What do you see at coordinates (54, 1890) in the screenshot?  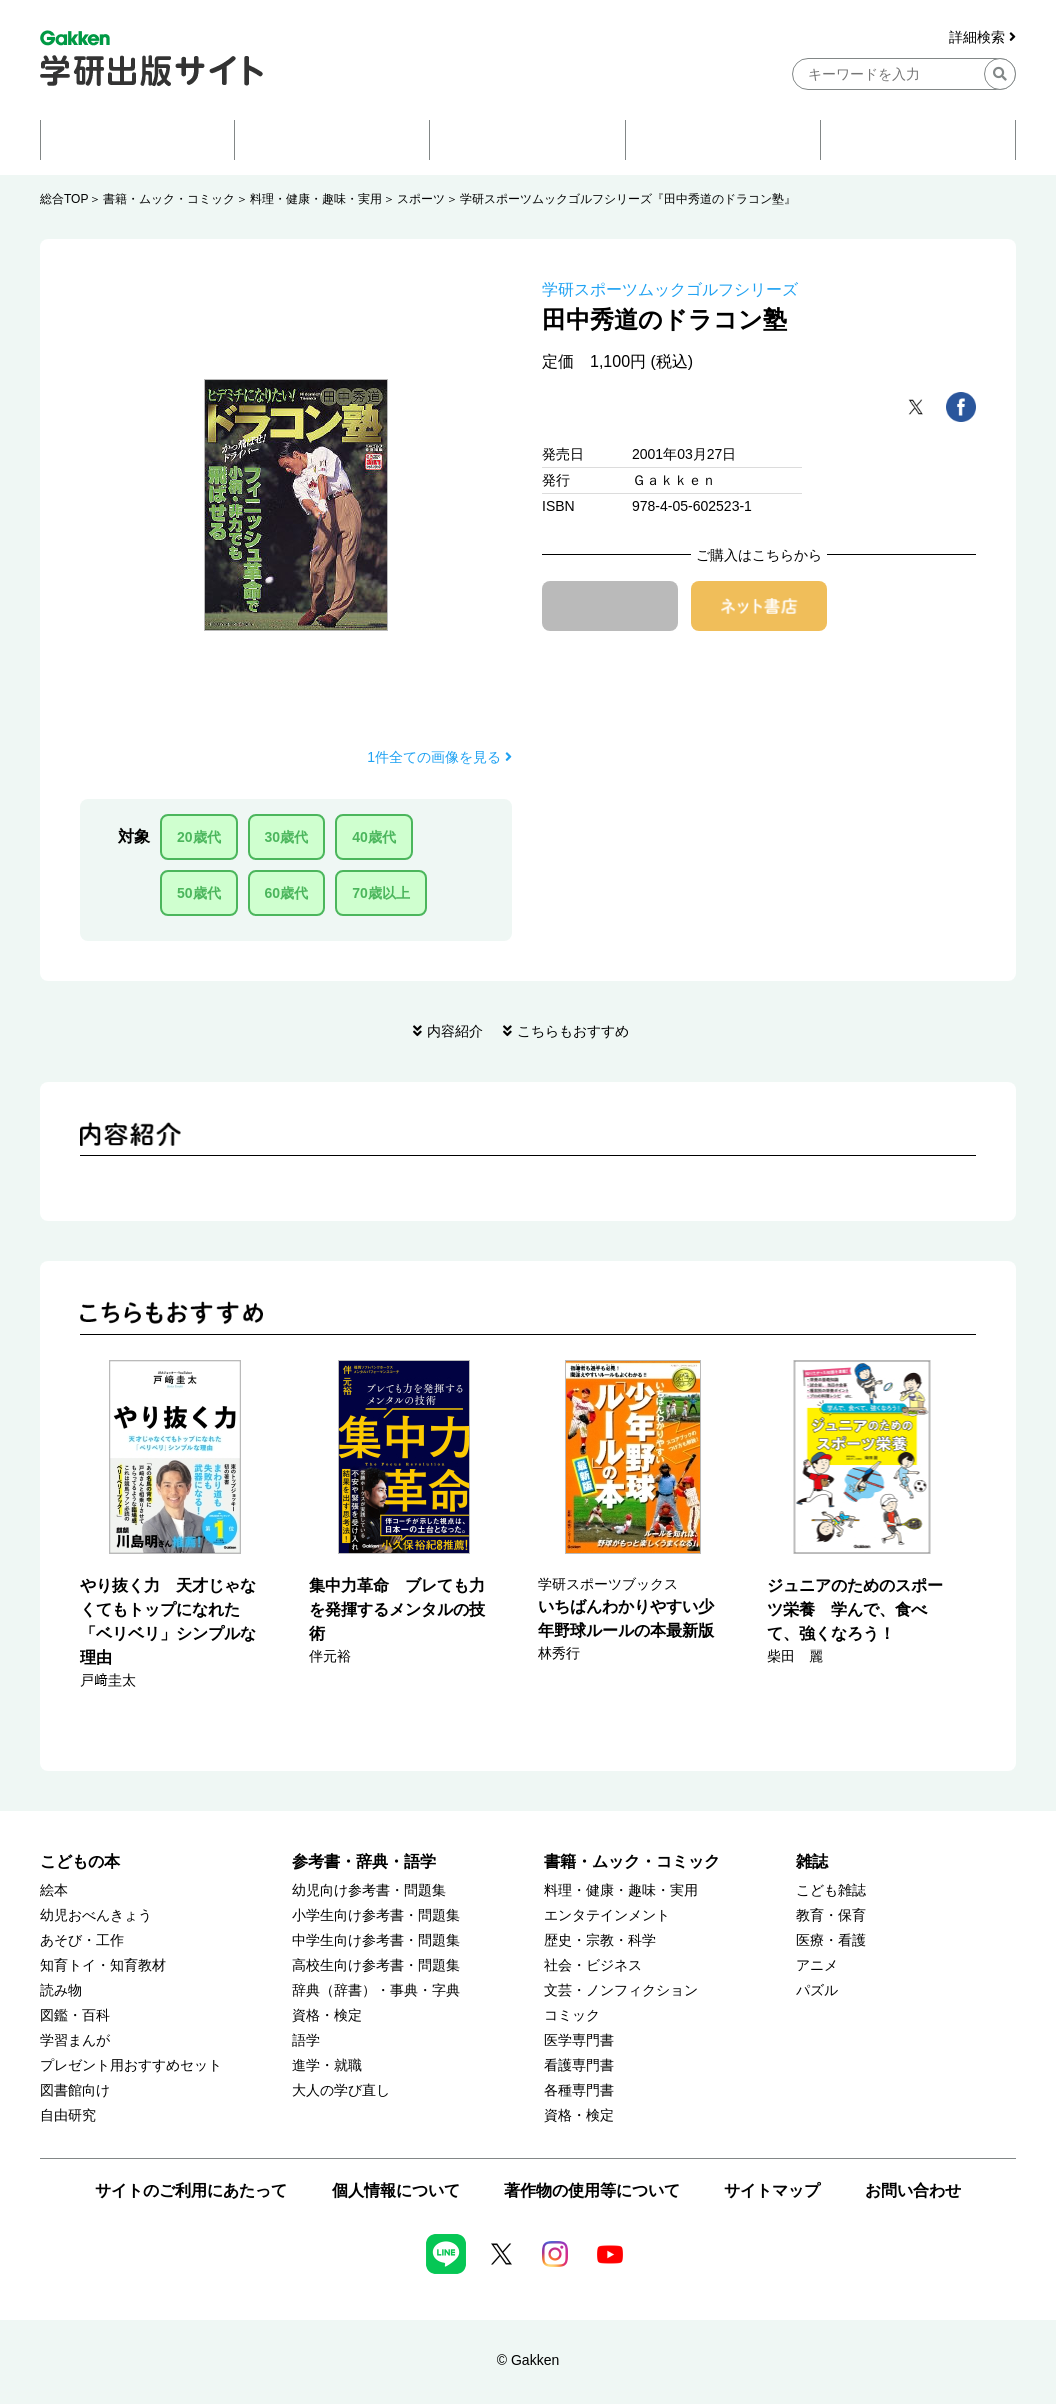 I see `絵本` at bounding box center [54, 1890].